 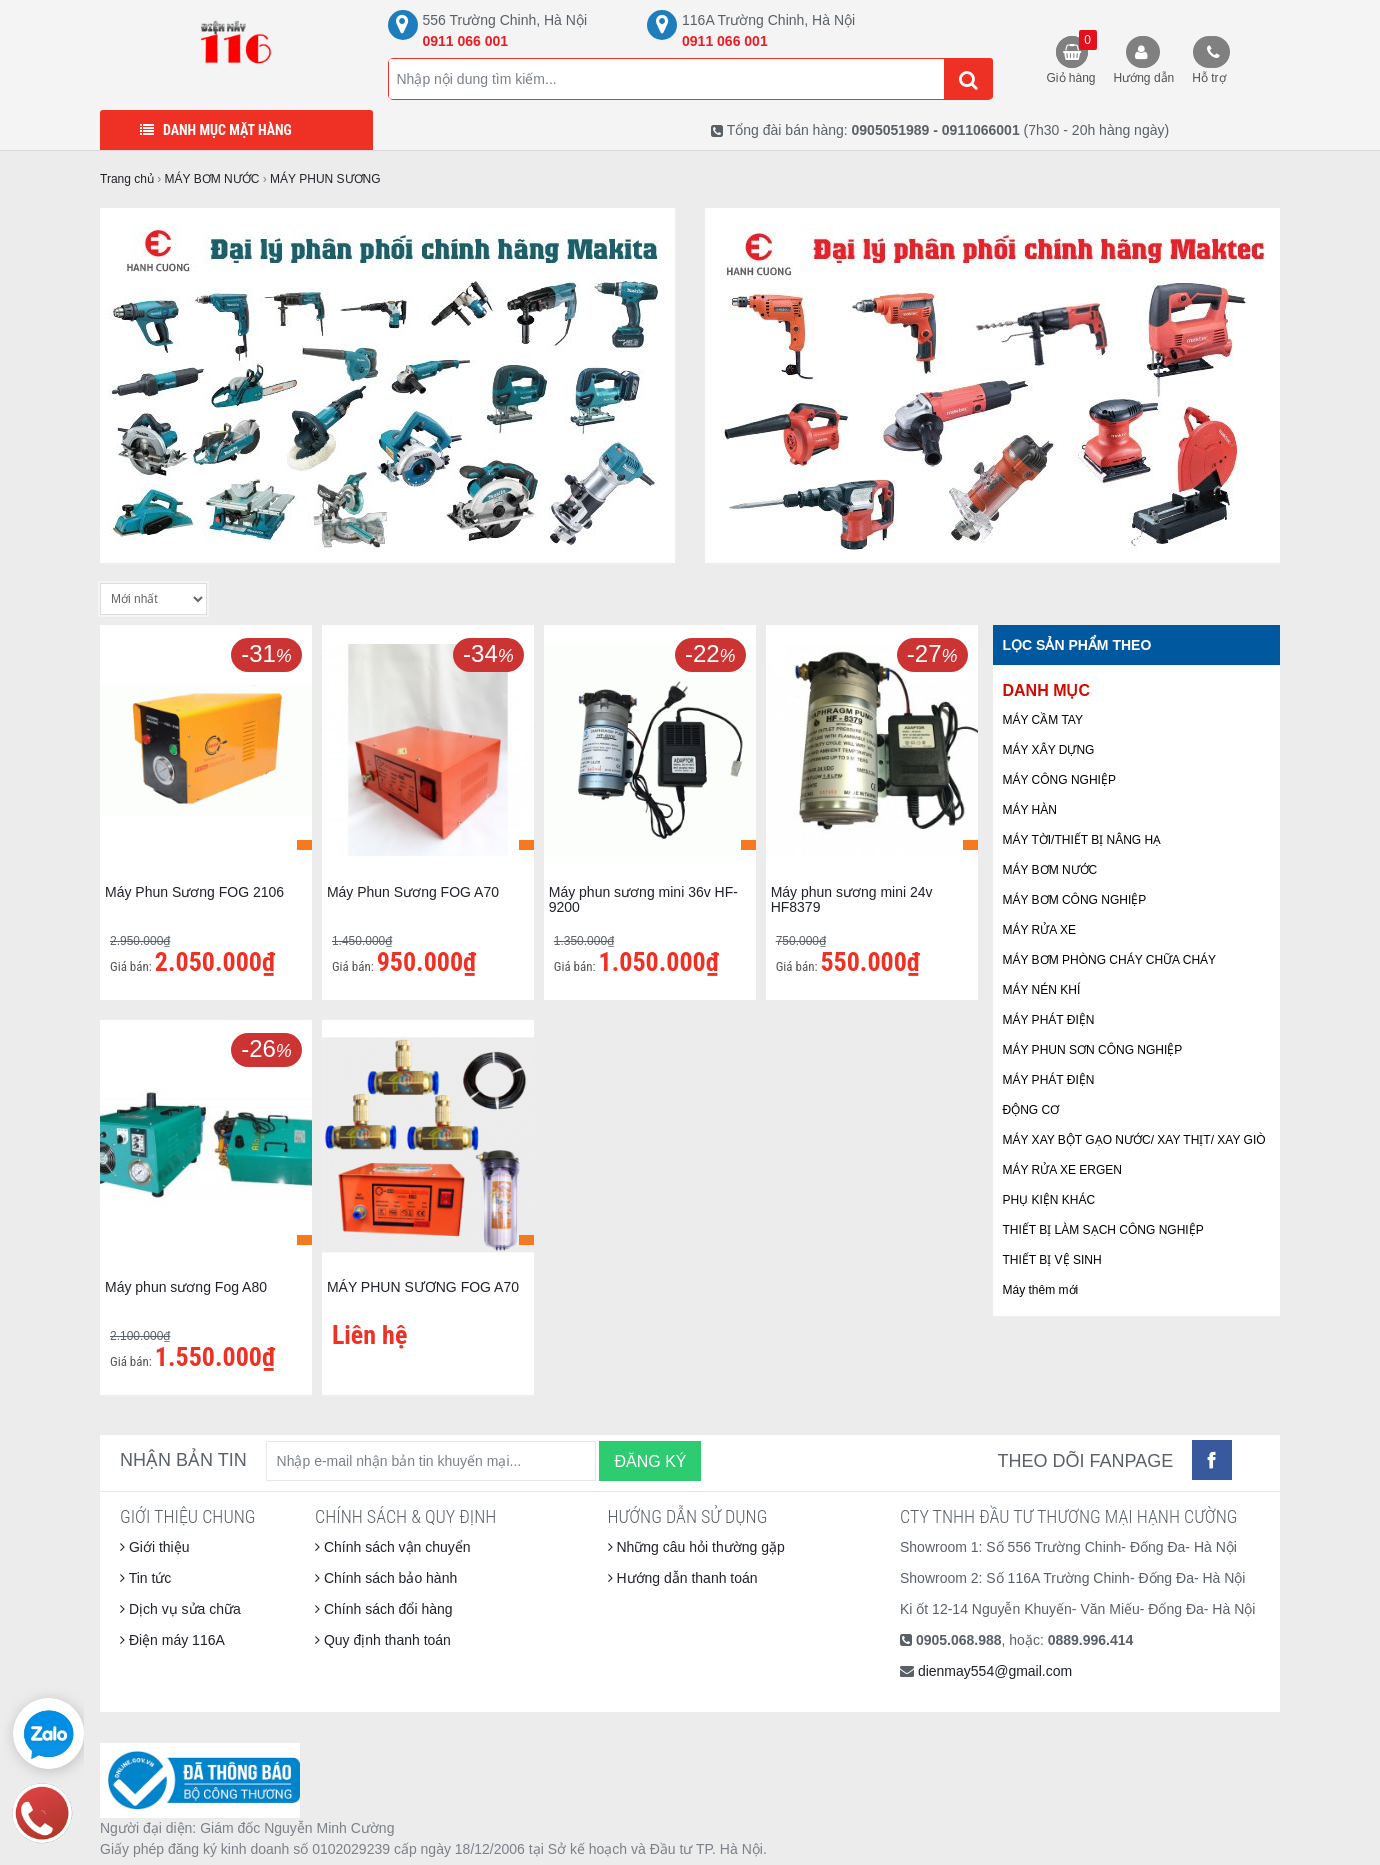 I want to click on Máy phun sương mini 24v HF8379, so click(x=852, y=899).